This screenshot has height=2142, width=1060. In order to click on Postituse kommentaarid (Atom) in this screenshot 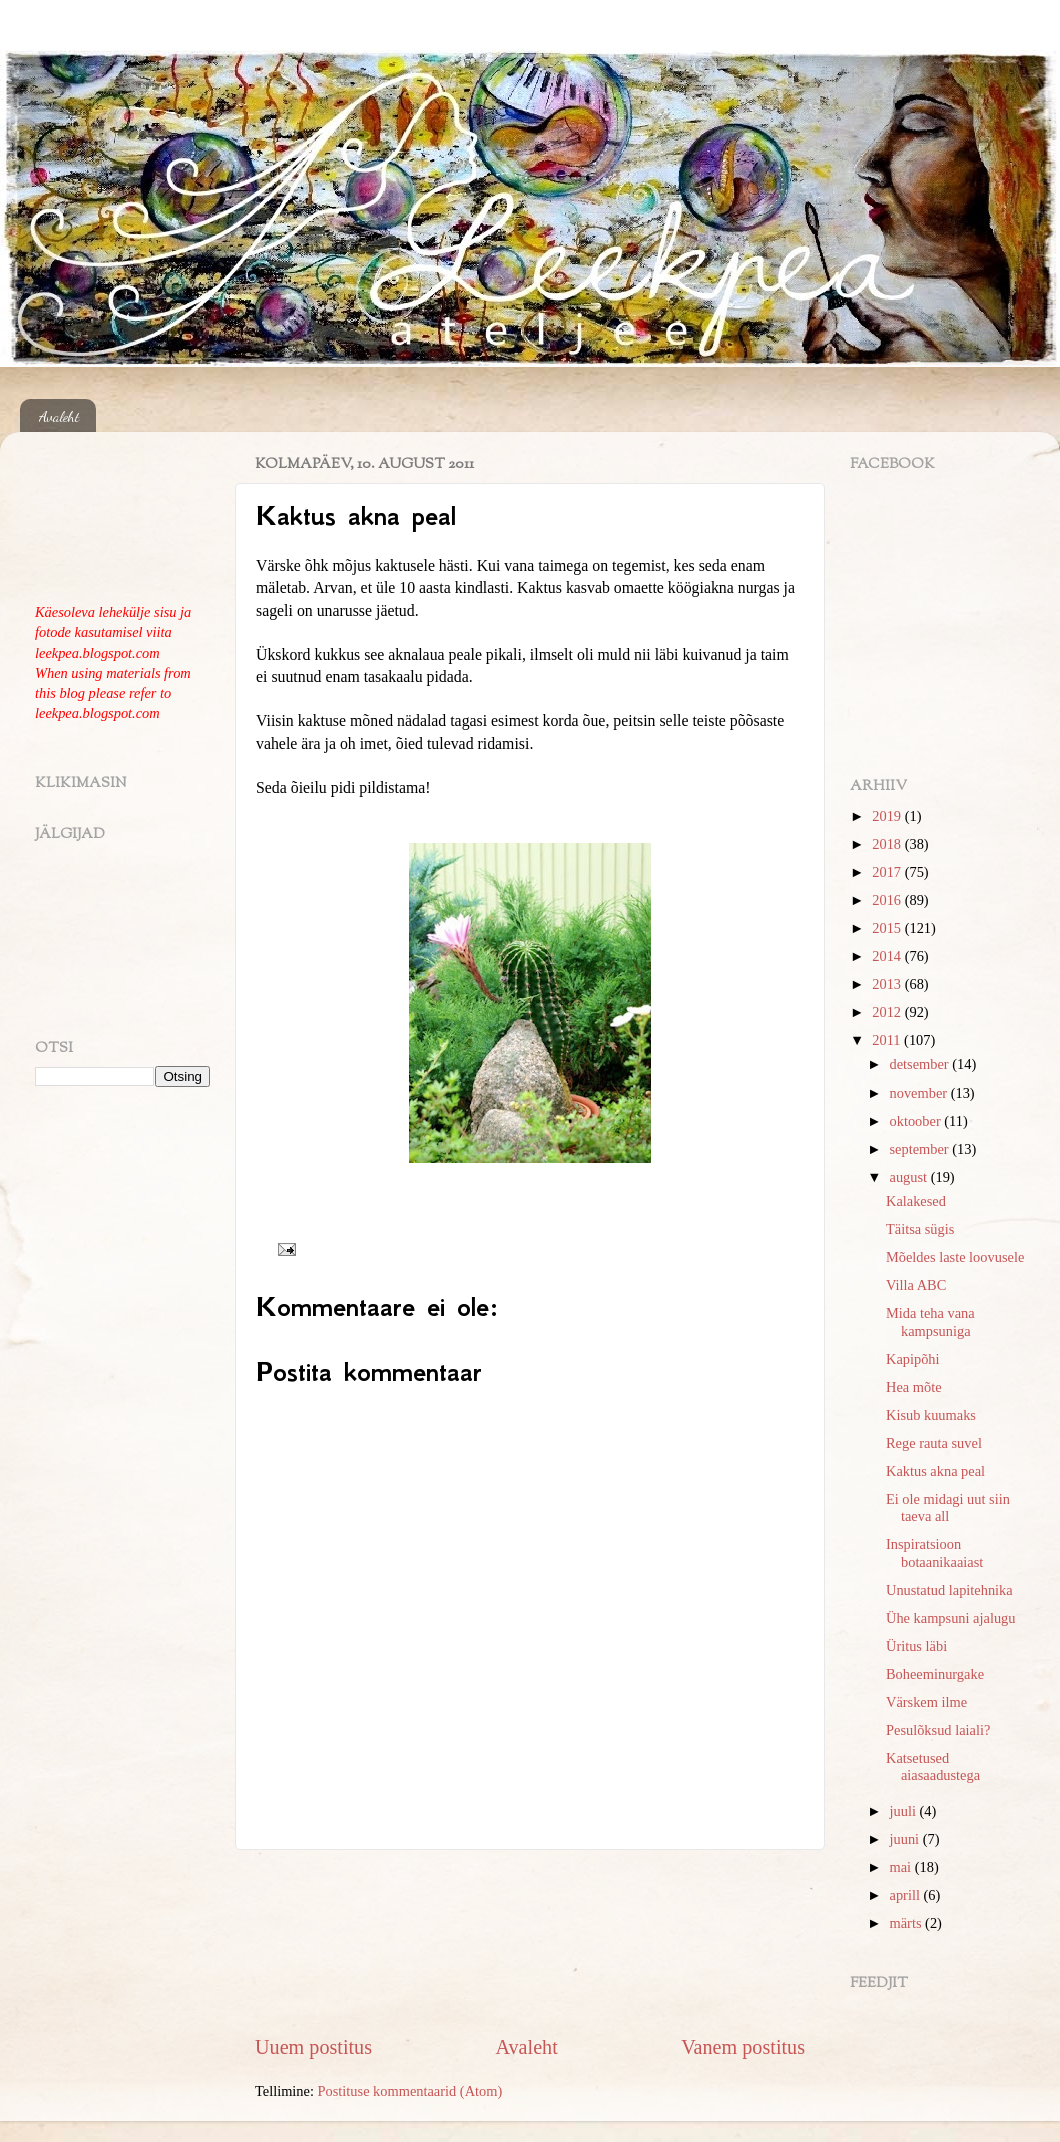, I will do `click(410, 2091)`.